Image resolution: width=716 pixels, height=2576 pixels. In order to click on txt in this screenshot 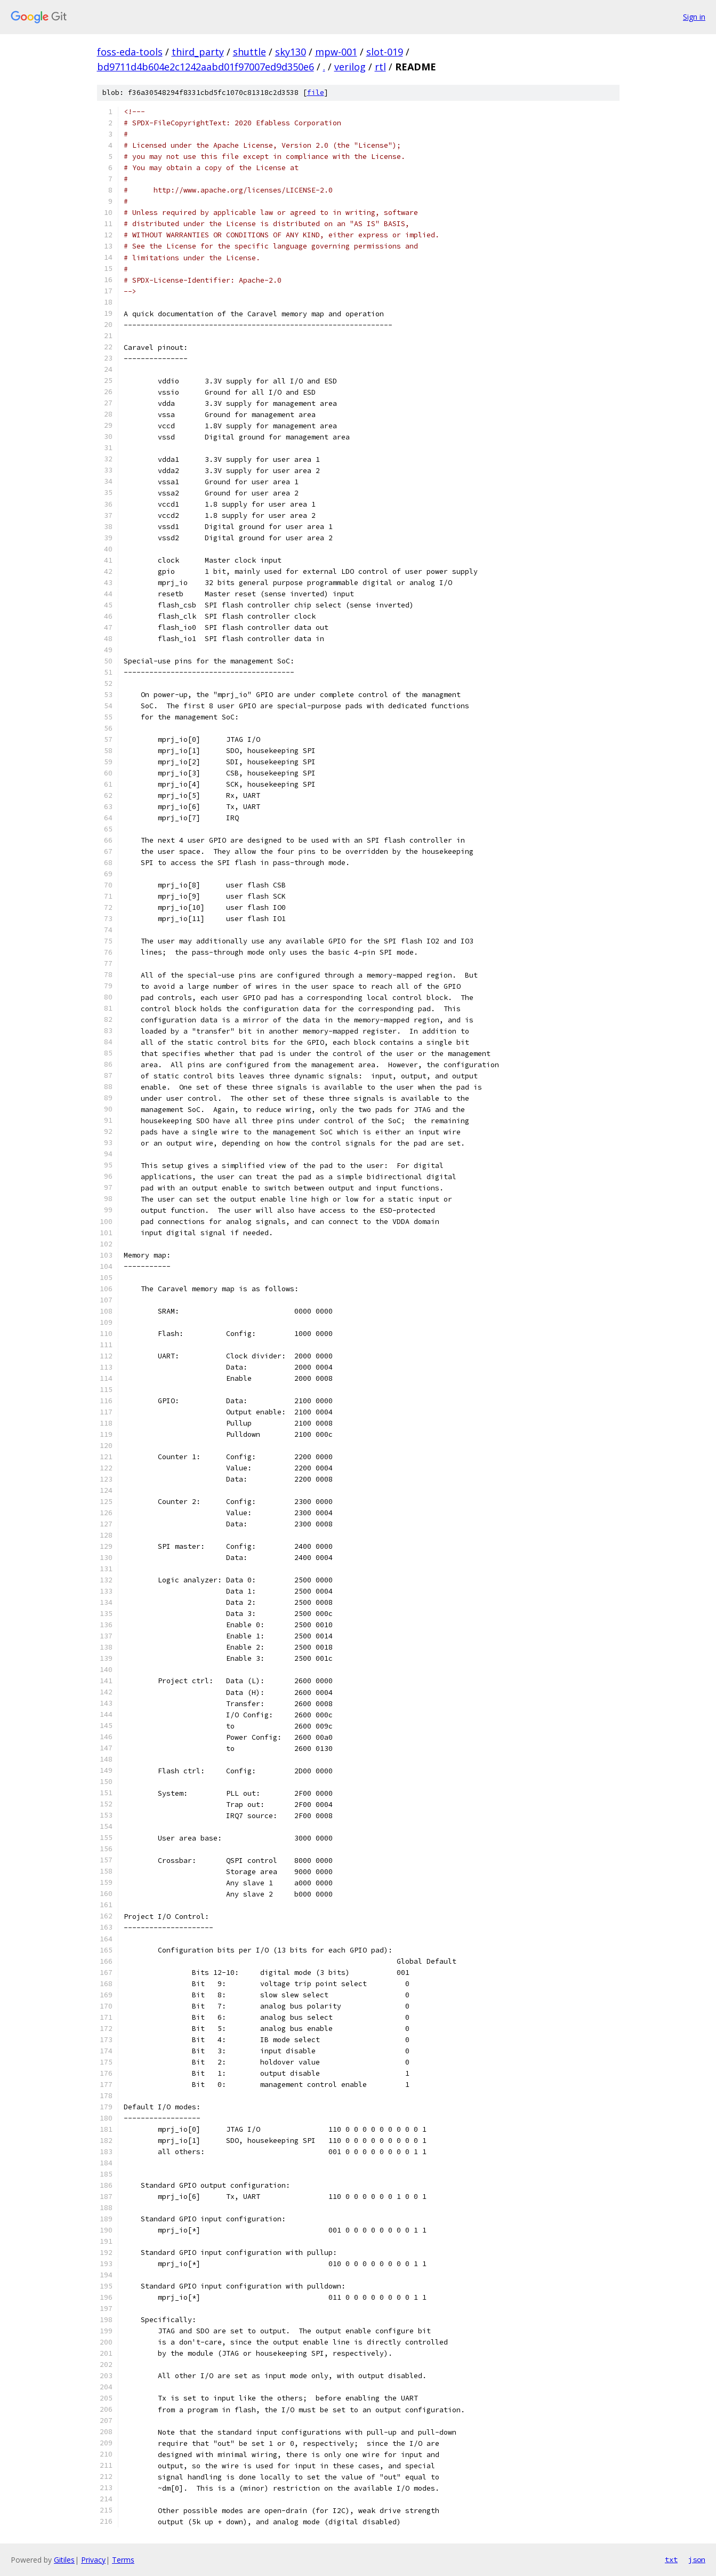, I will do `click(671, 2559)`.